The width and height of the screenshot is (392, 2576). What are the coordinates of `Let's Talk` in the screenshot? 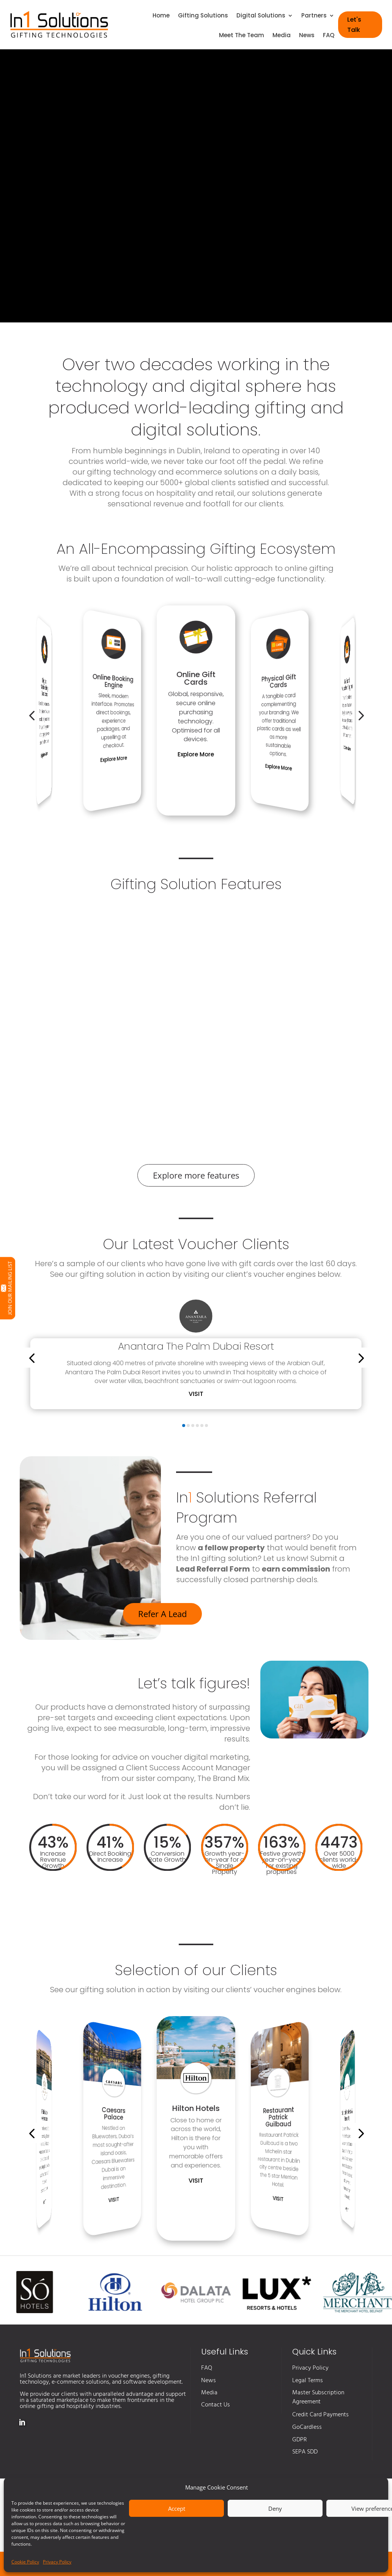 It's located at (354, 24).